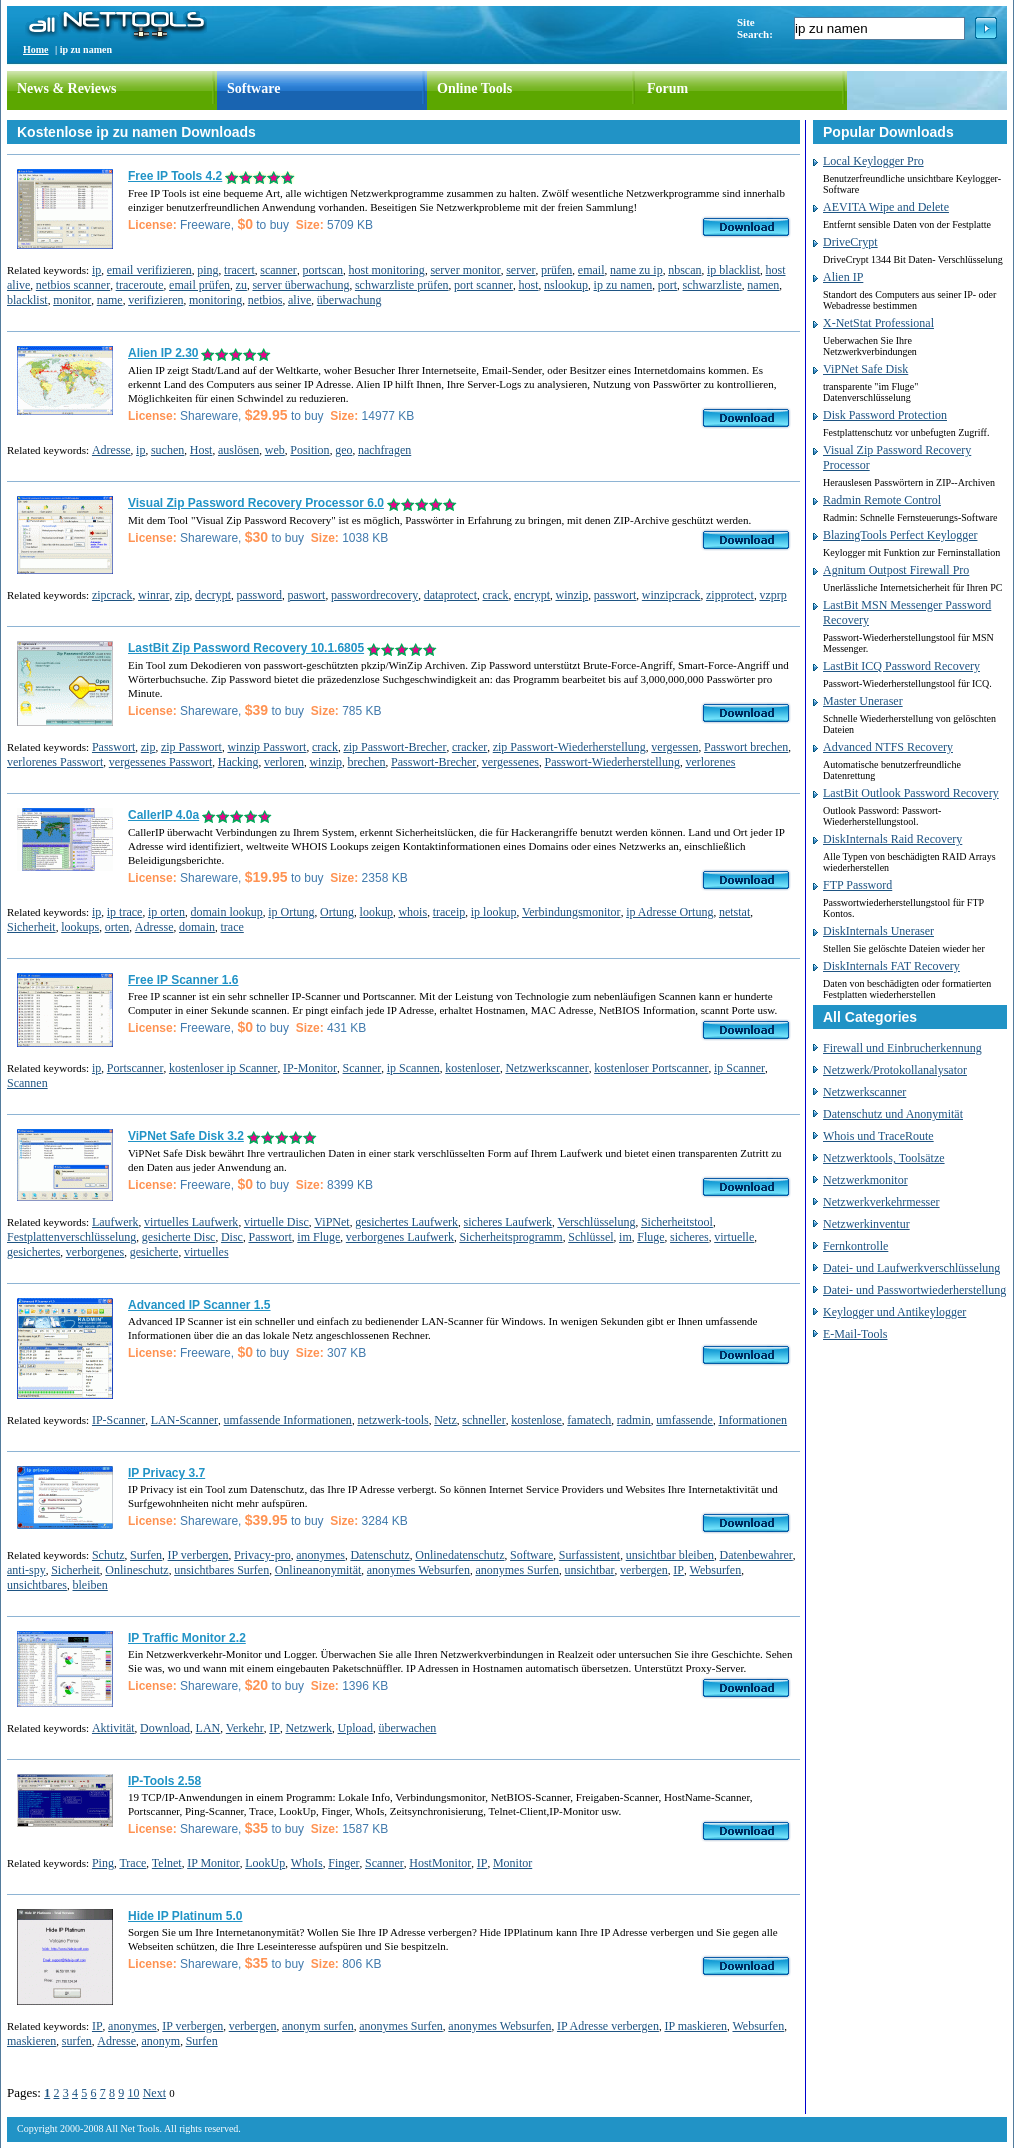 Image resolution: width=1014 pixels, height=2148 pixels. I want to click on Sicherheitsprogramm, so click(510, 1237).